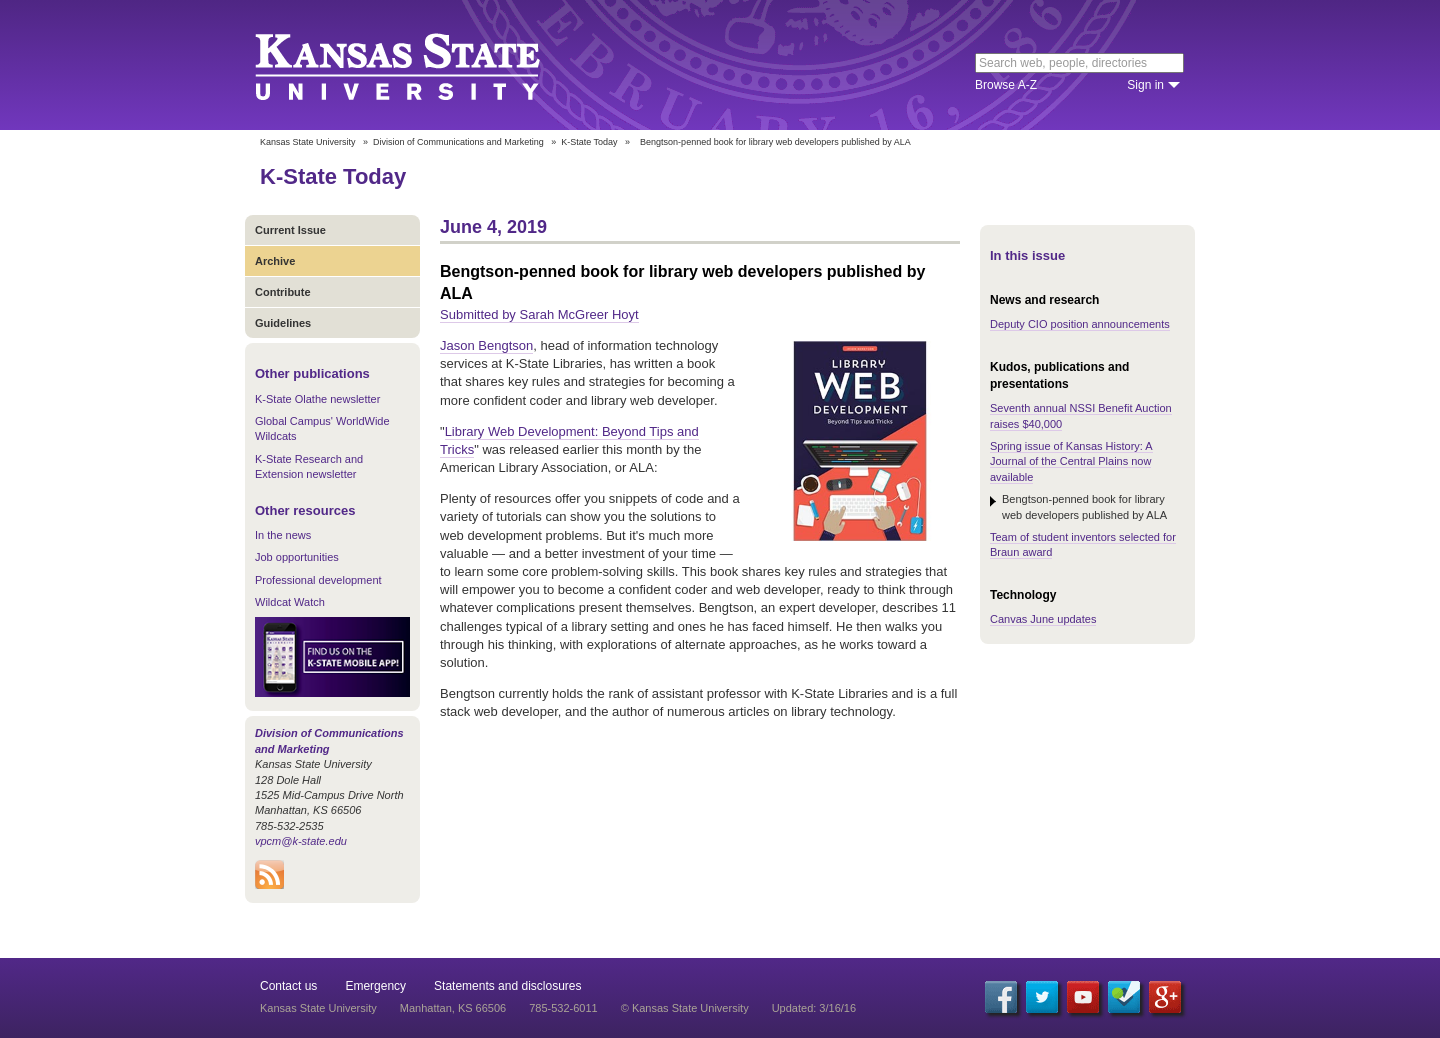 The image size is (1440, 1038). Describe the element at coordinates (507, 986) in the screenshot. I see `Statements and disclosures` at that location.